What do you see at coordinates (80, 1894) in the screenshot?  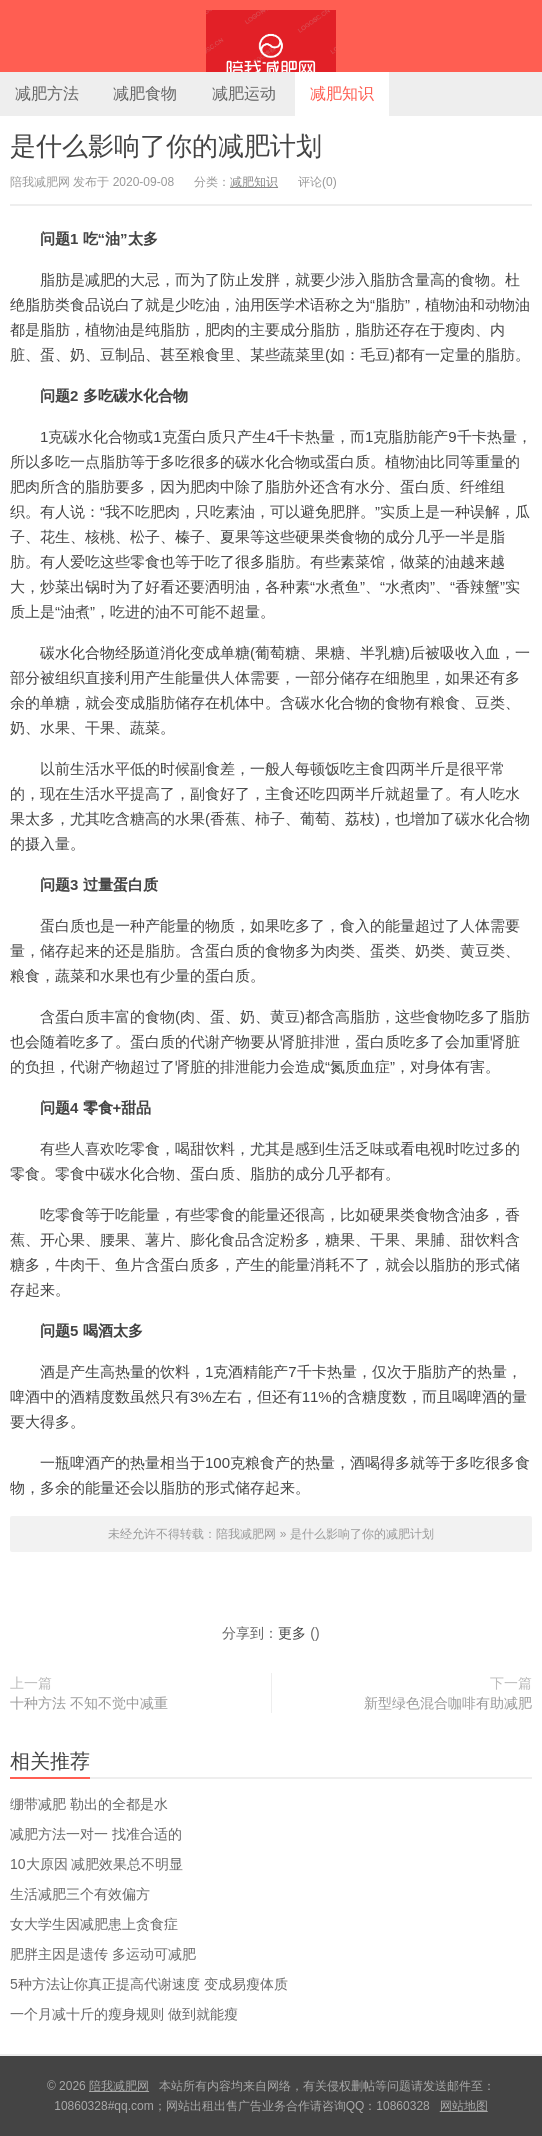 I see `生活减肥三个有效偏方` at bounding box center [80, 1894].